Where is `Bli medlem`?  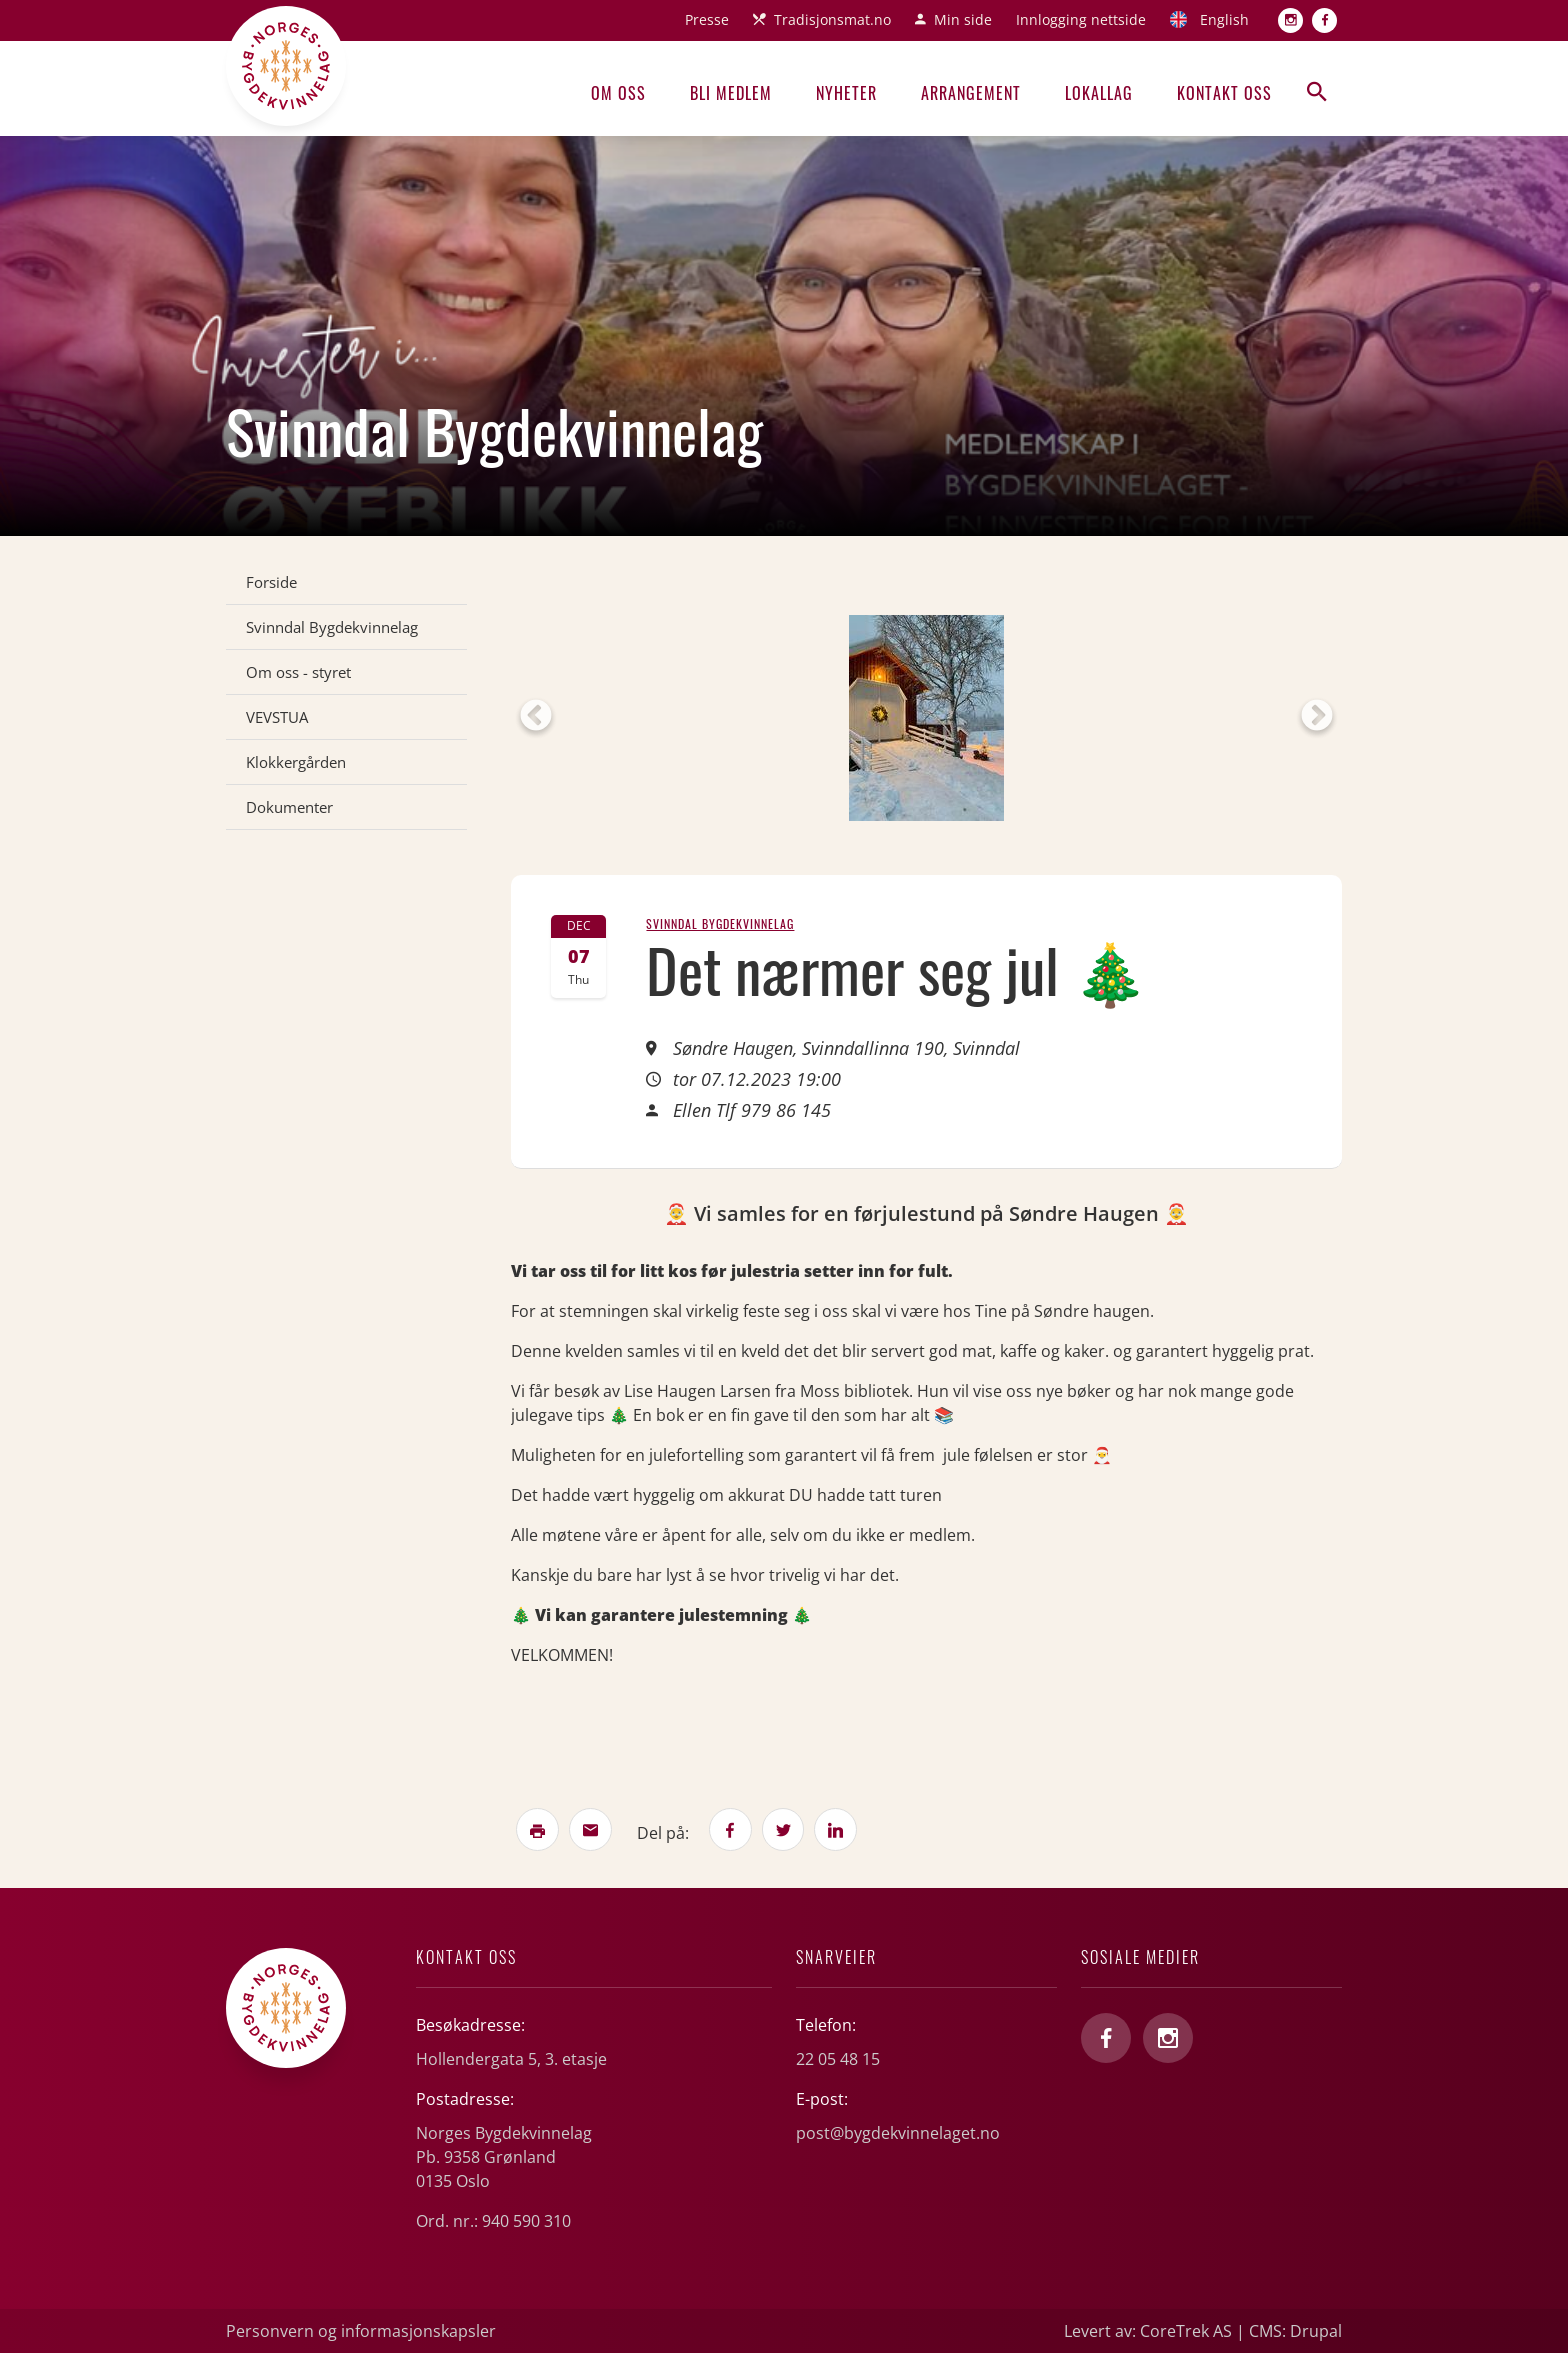 Bli medlem is located at coordinates (731, 93).